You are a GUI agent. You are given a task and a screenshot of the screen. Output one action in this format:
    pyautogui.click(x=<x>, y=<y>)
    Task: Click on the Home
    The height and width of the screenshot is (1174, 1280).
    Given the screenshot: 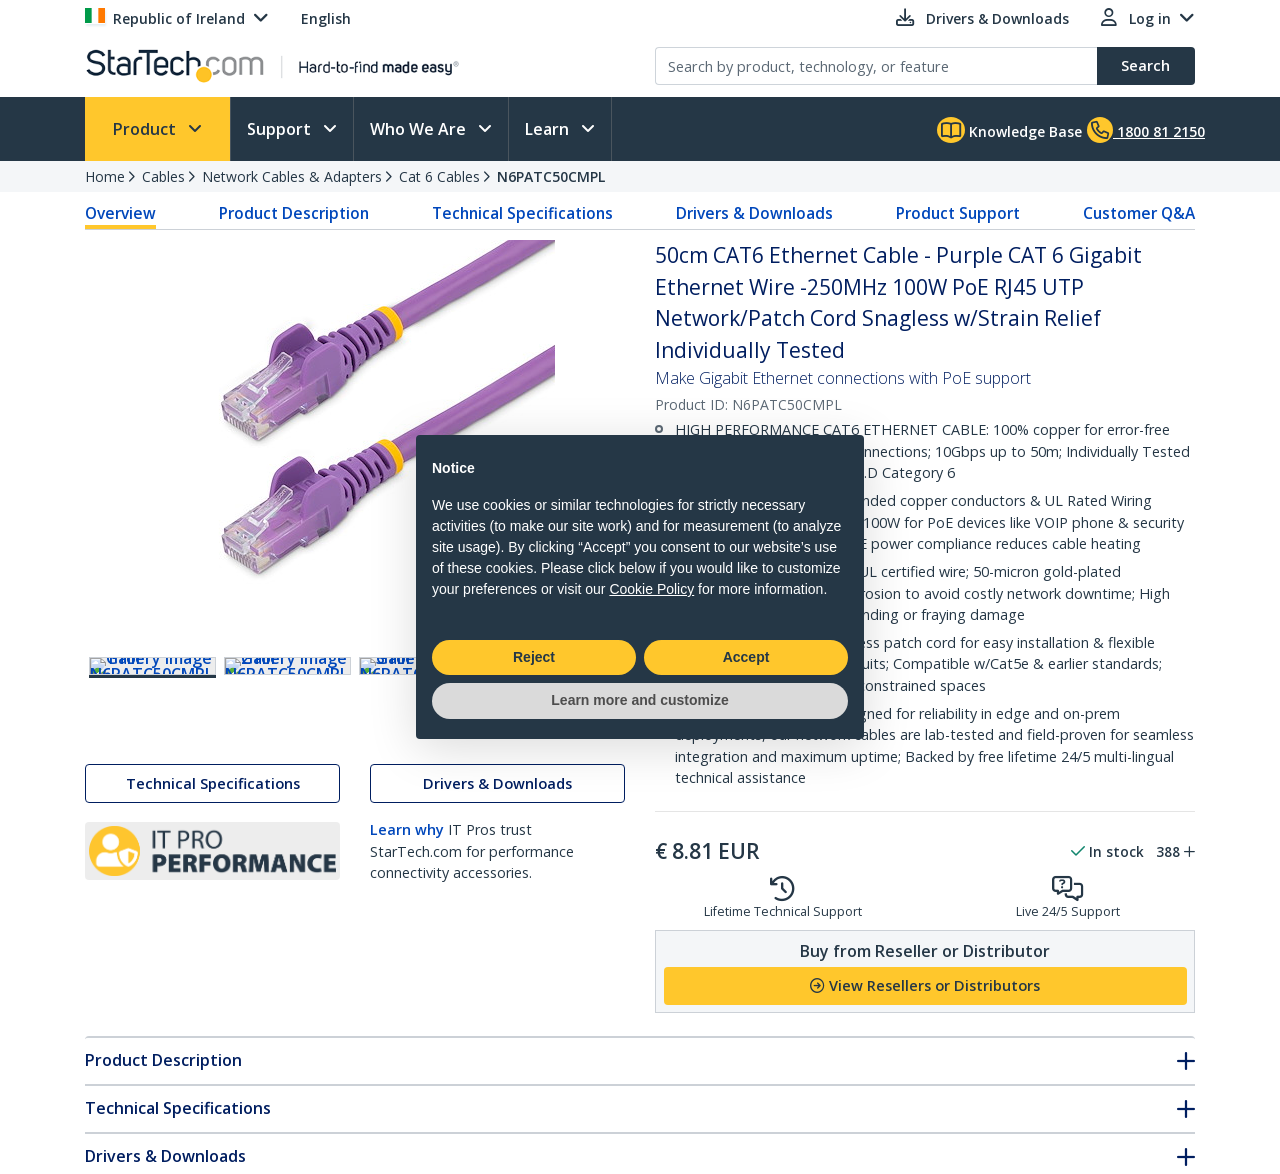 What is the action you would take?
    pyautogui.click(x=105, y=176)
    